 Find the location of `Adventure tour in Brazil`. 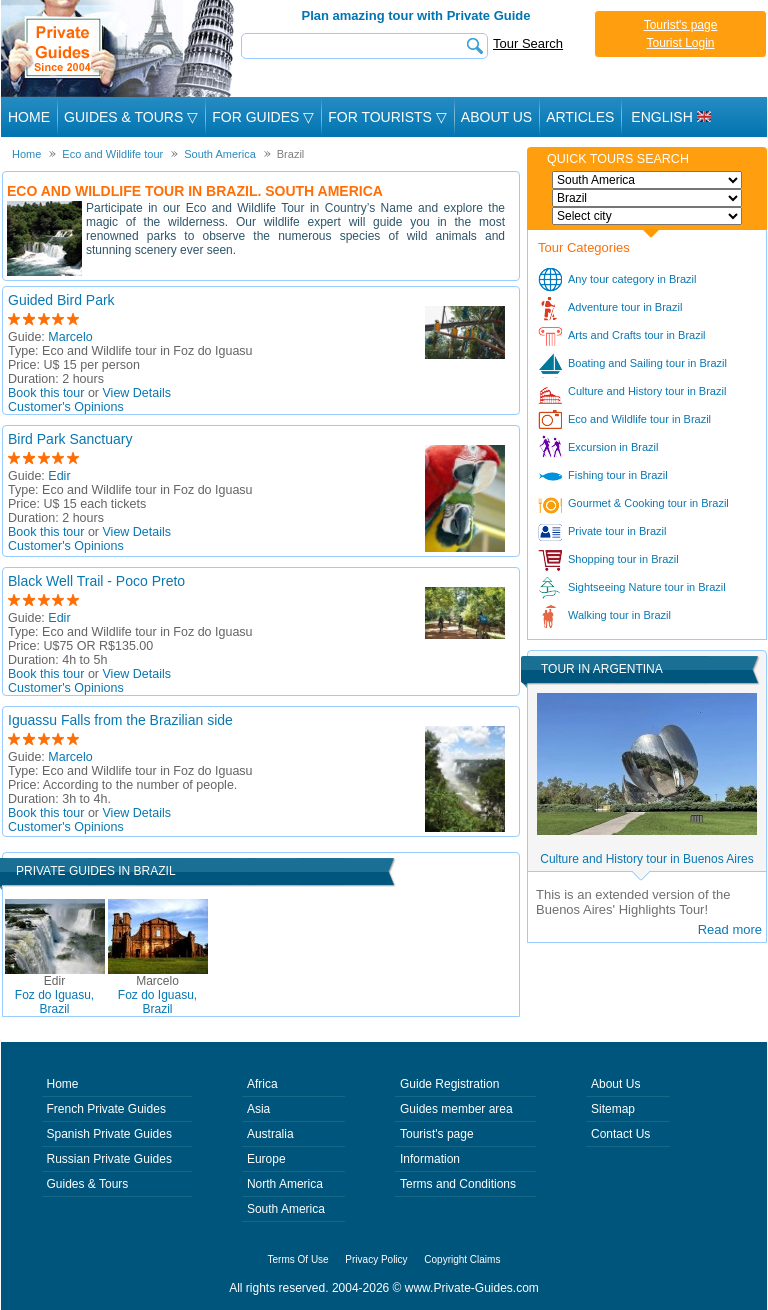

Adventure tour in Brazil is located at coordinates (625, 307).